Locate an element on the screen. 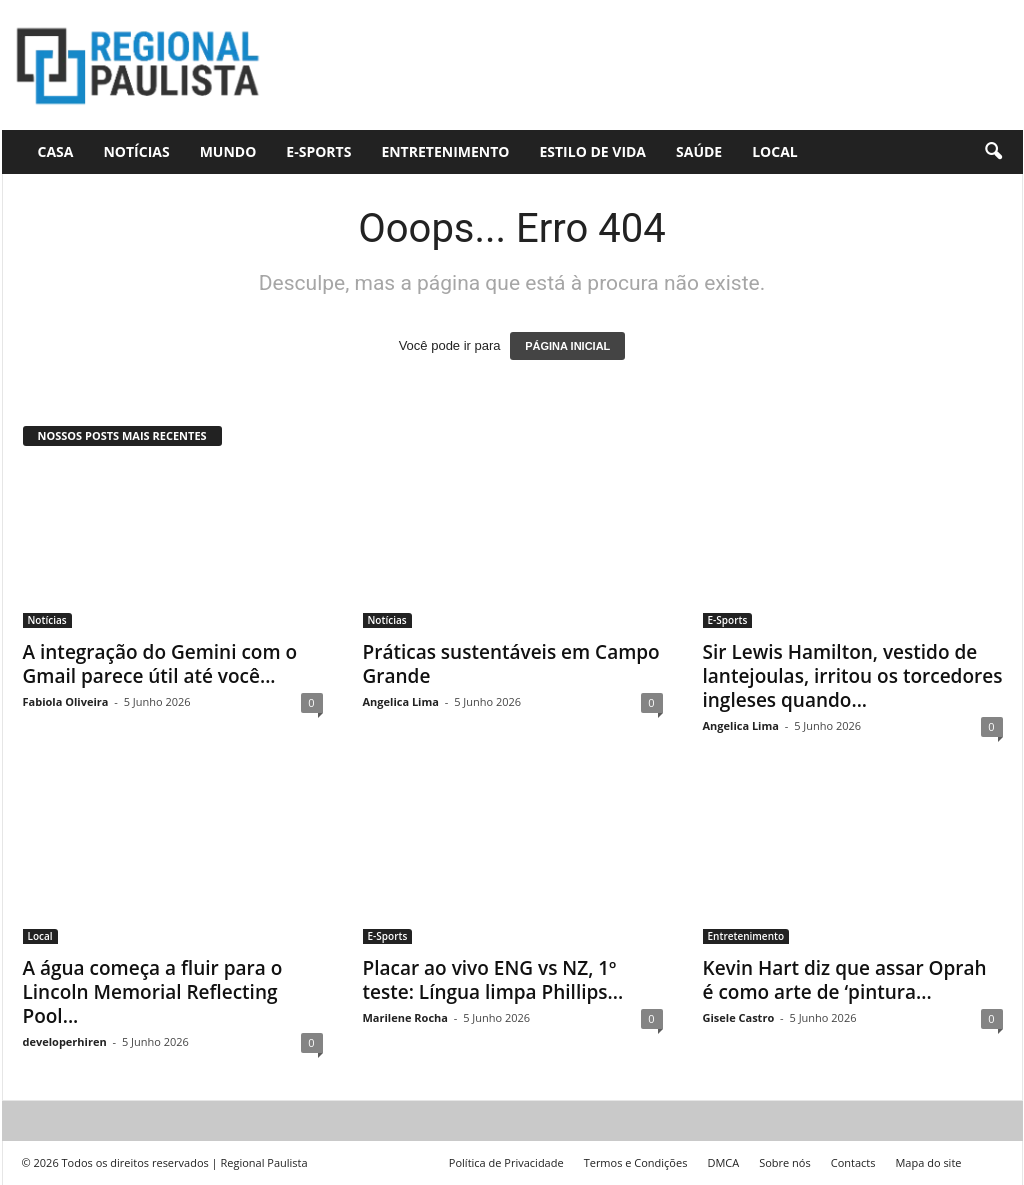 This screenshot has height=1185, width=1024. Kevin Hart diz que assar Oprah é como arte de ‘pintura... is located at coordinates (845, 980).